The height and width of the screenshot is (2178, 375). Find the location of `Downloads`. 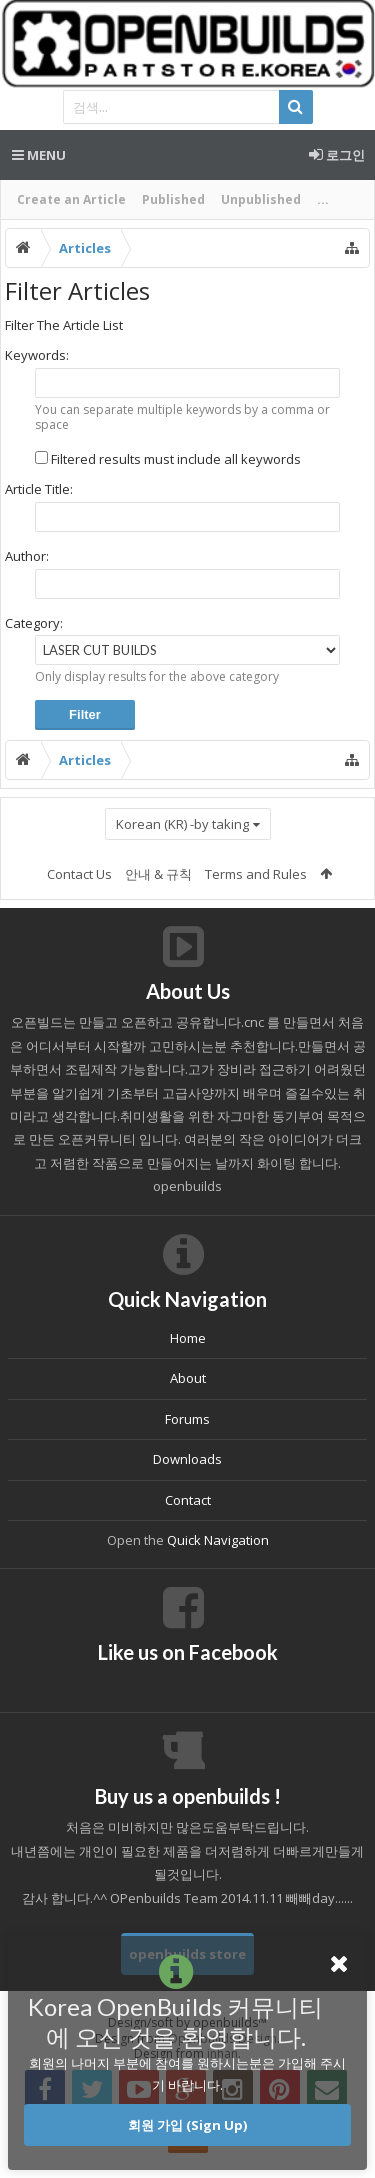

Downloads is located at coordinates (187, 1459).